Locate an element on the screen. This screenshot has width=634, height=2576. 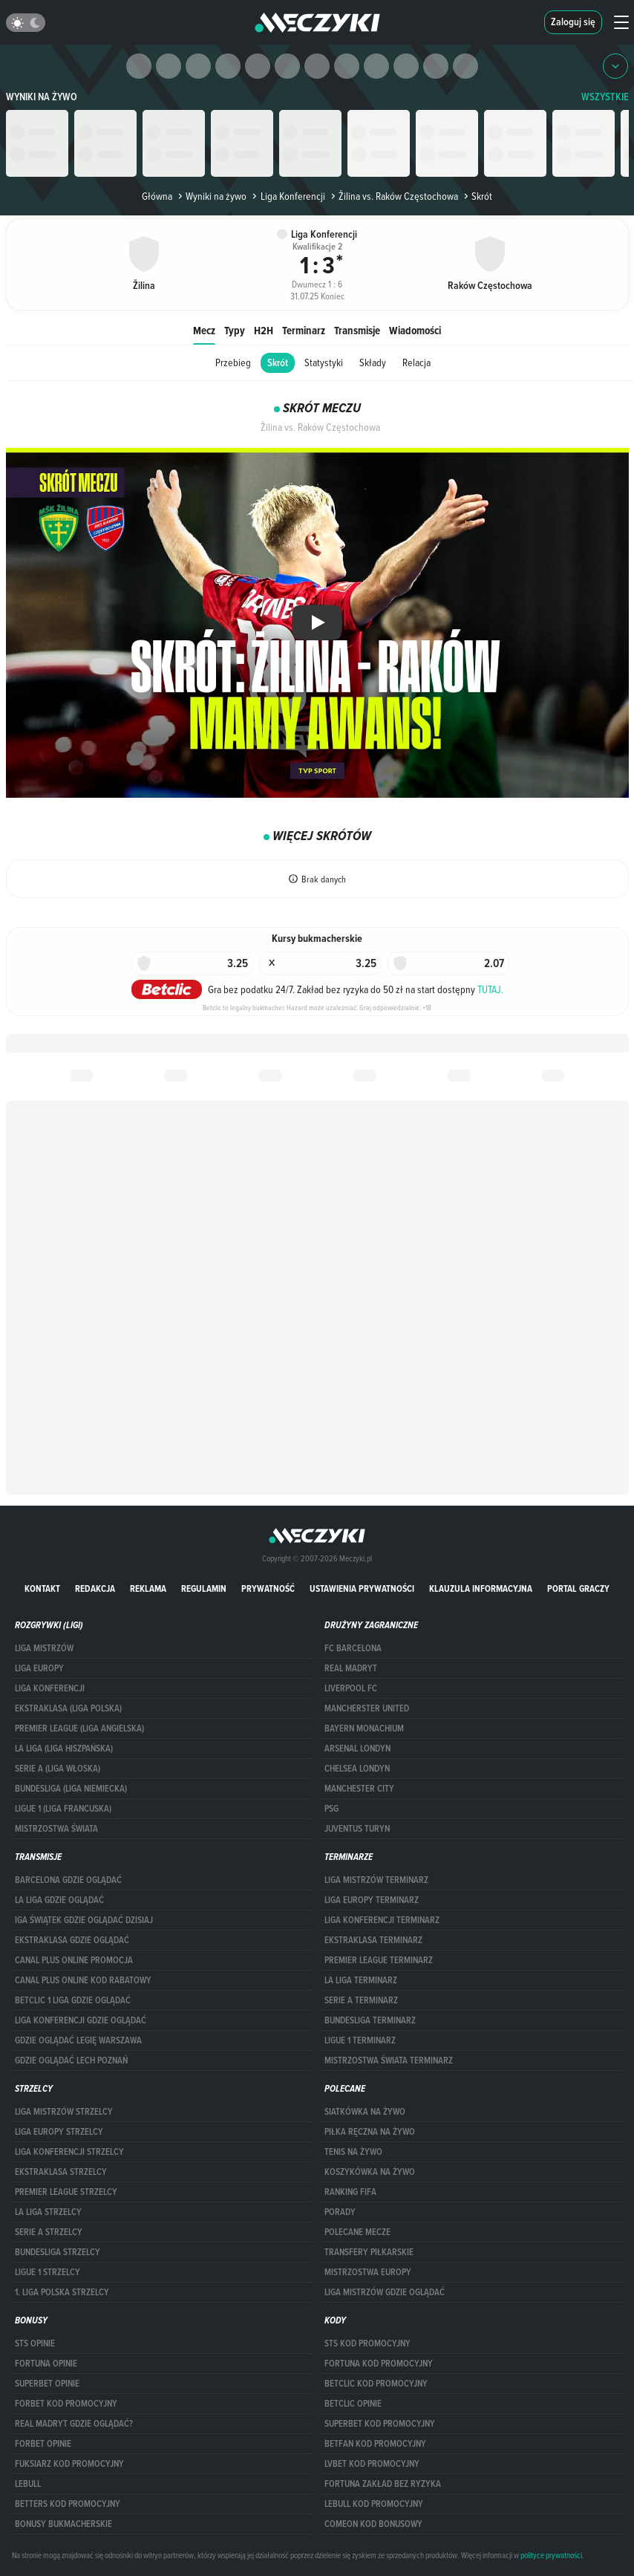
polityce prywatności is located at coordinates (551, 2555).